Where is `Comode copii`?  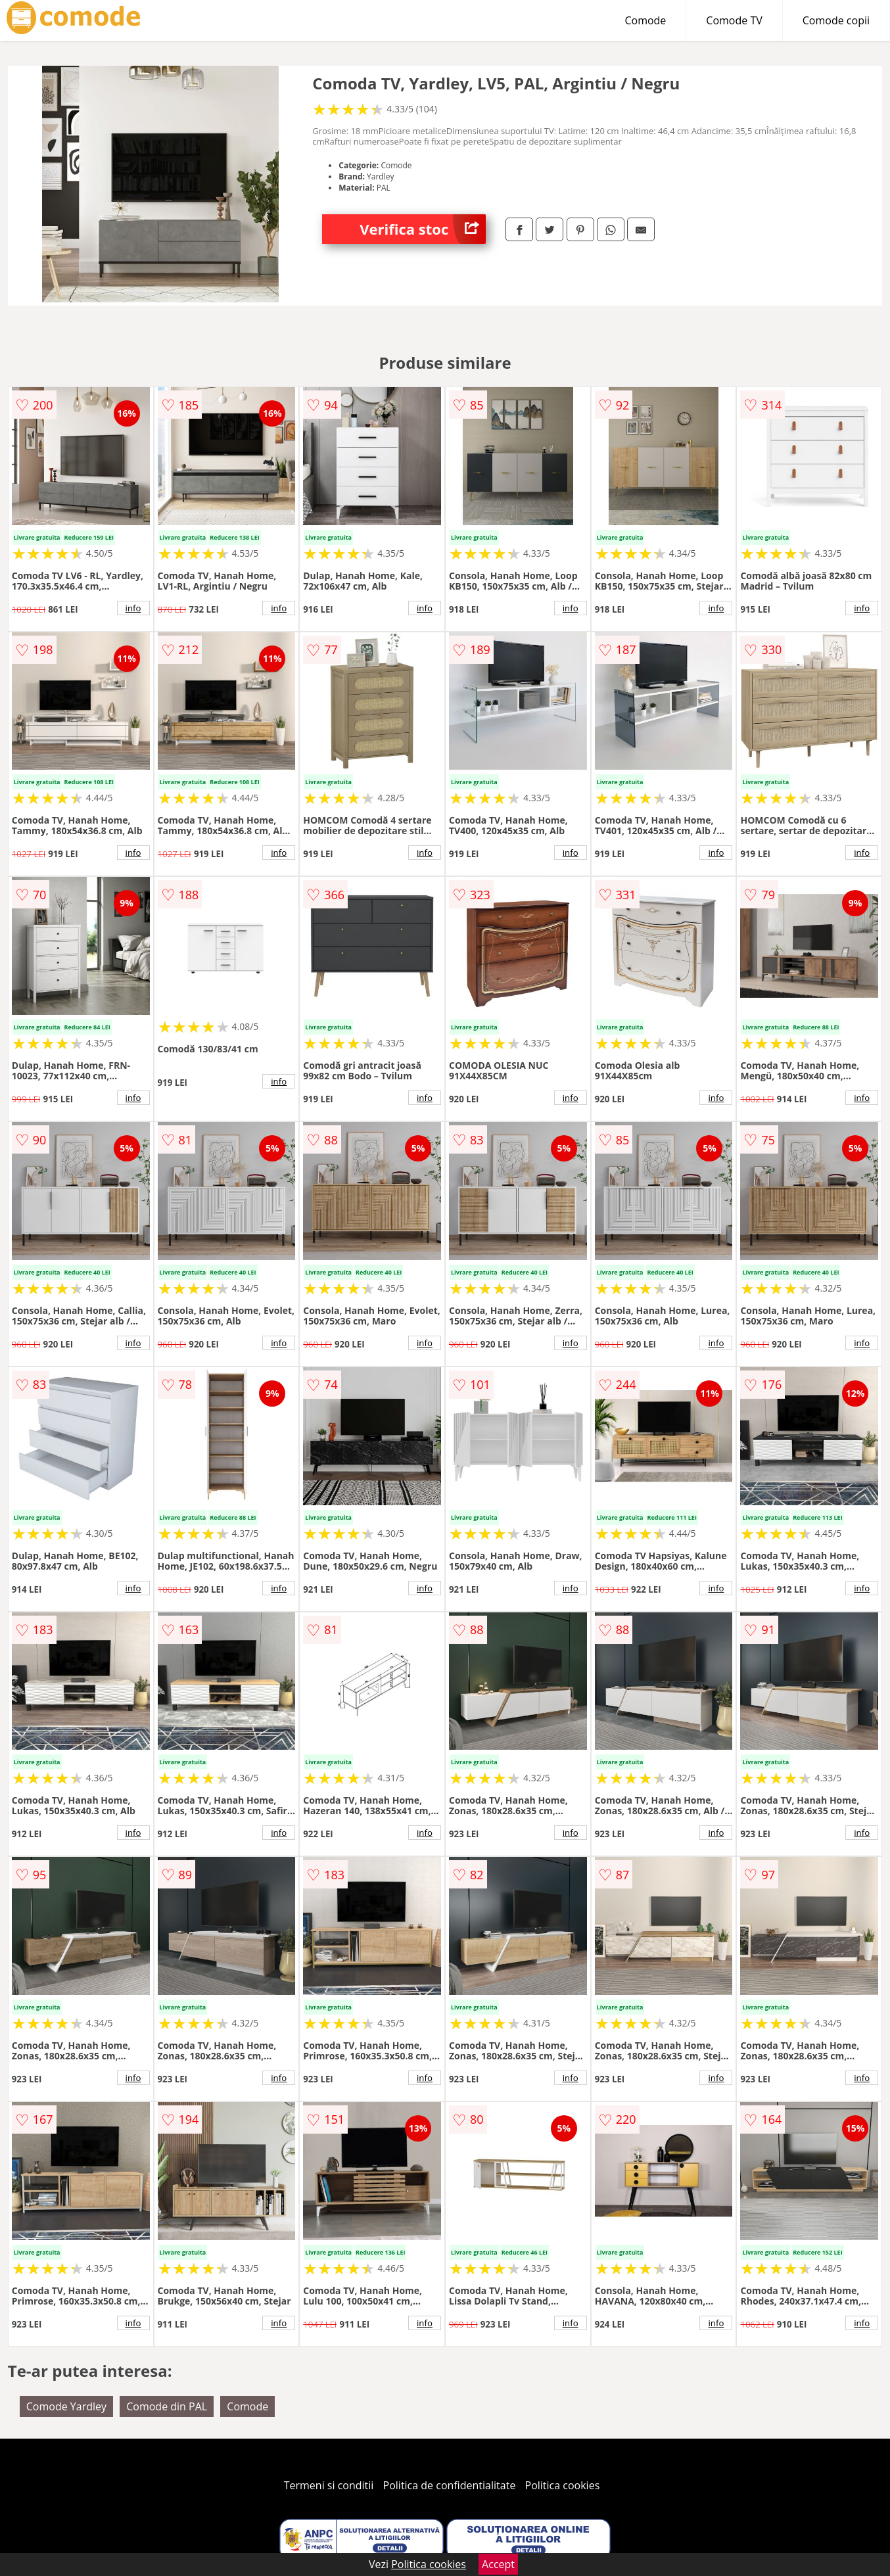
Comode copii is located at coordinates (836, 20).